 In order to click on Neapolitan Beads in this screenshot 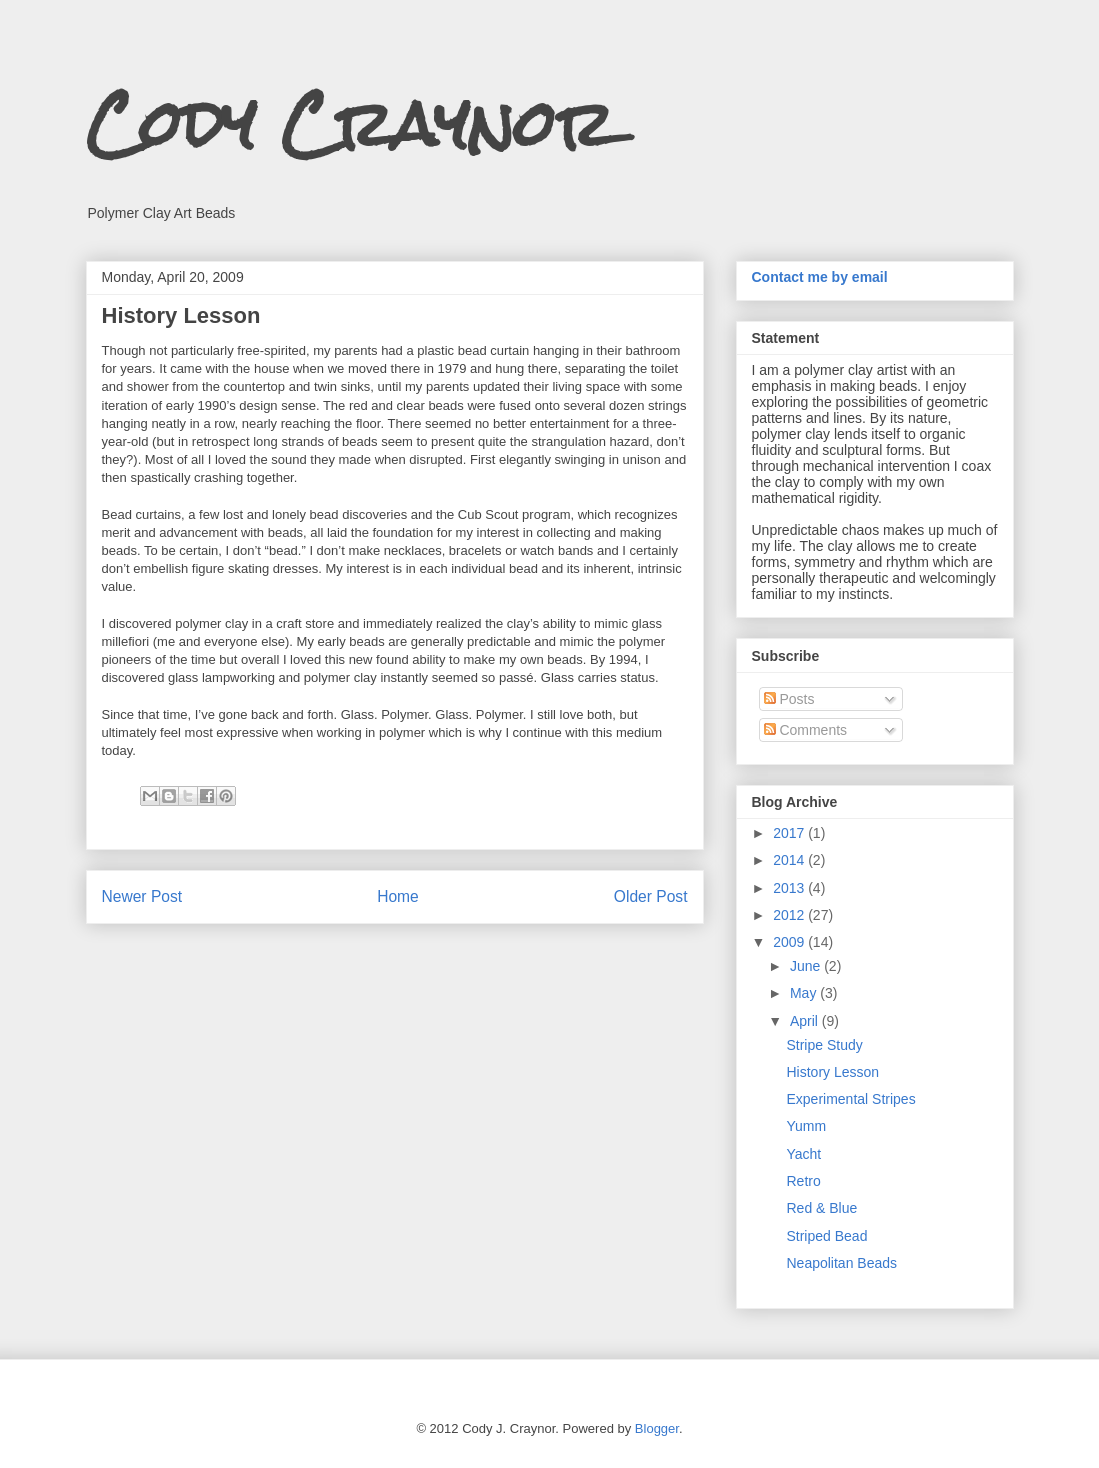, I will do `click(841, 1263)`.